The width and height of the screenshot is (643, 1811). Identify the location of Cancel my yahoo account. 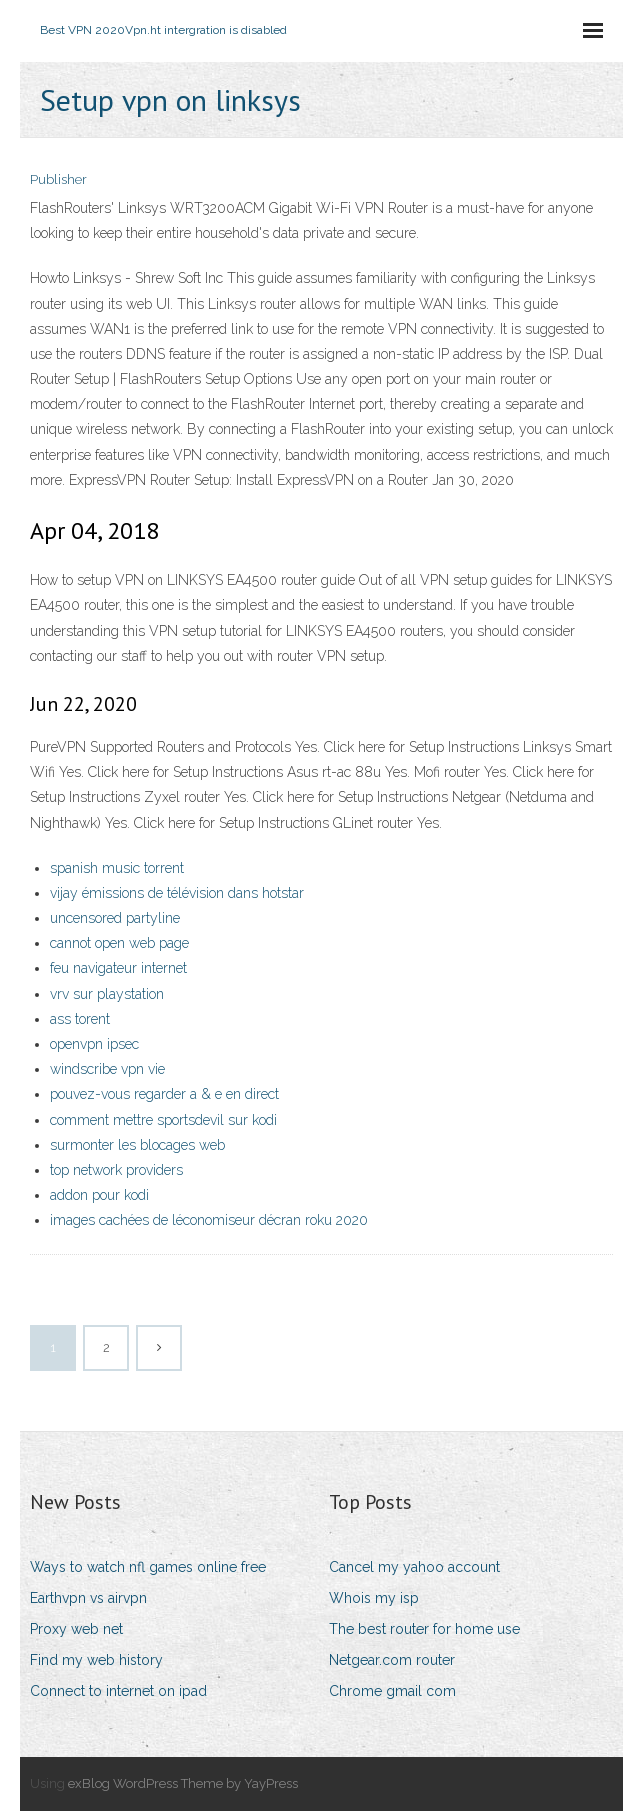
(414, 1567).